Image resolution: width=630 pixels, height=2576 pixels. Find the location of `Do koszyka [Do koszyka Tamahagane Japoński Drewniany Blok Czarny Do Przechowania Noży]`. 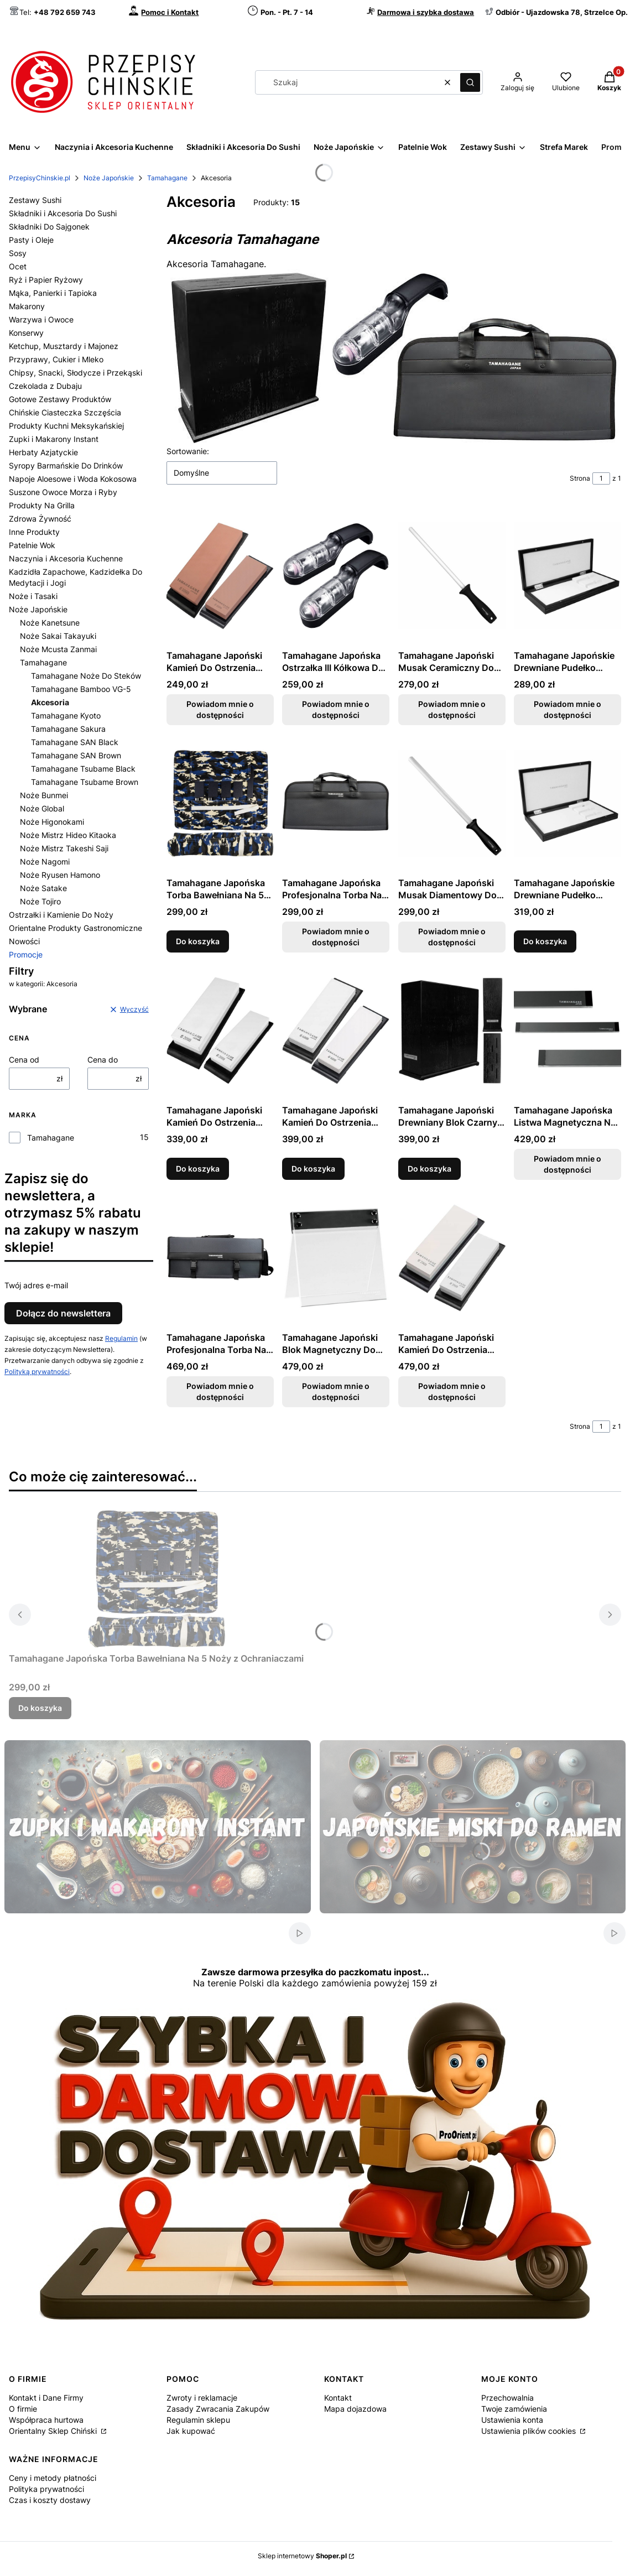

Do koszyka [Do koszyka Tamahagane Japoński Drewniany Blok Czarny Do Przechowania Noży] is located at coordinates (429, 1168).